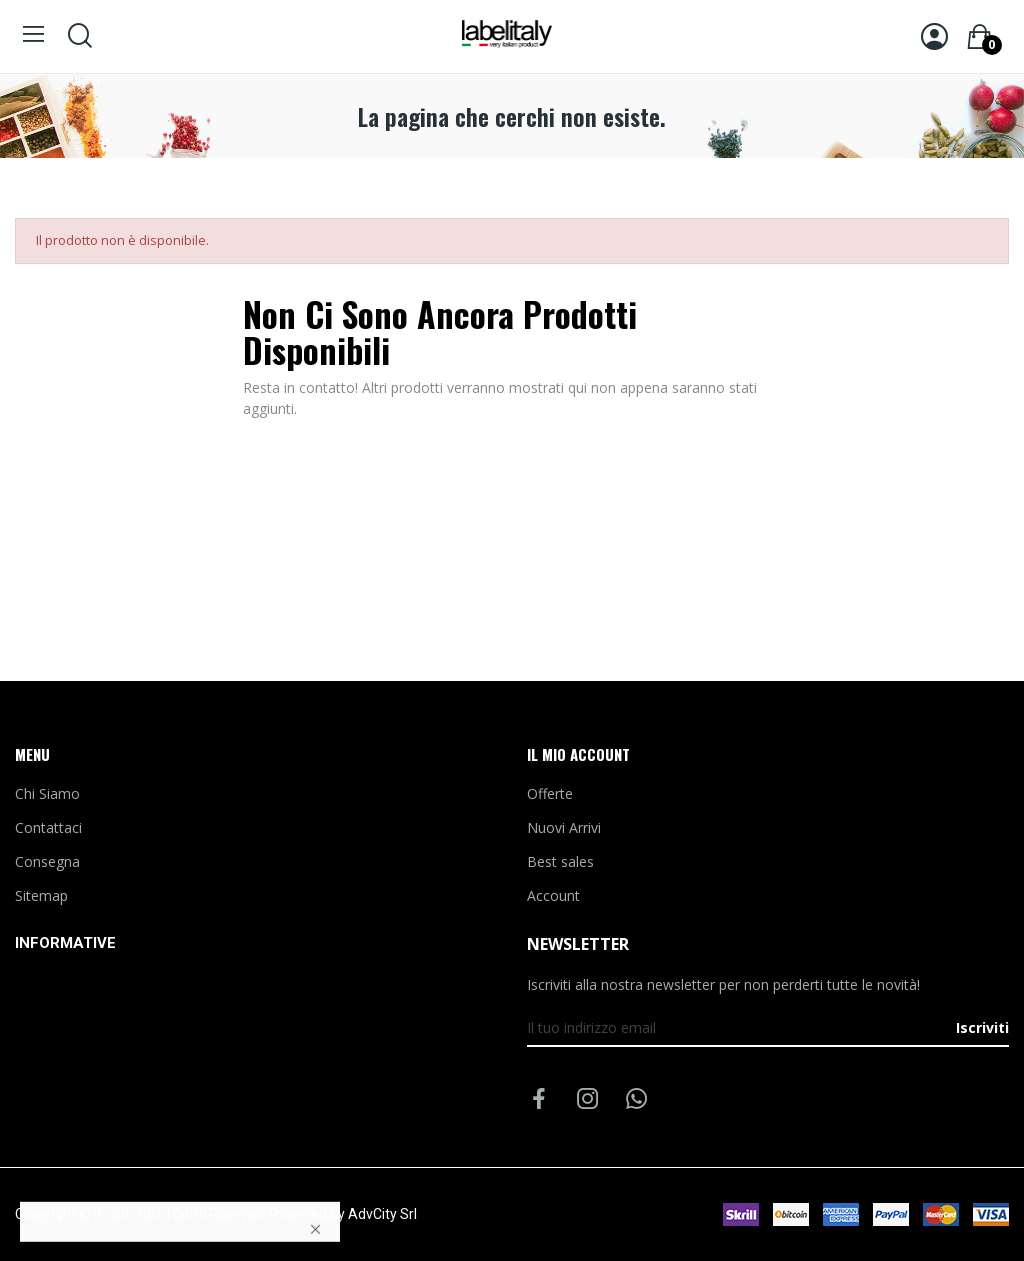 This screenshot has height=1261, width=1024. What do you see at coordinates (564, 827) in the screenshot?
I see `Nuovi Arrivi` at bounding box center [564, 827].